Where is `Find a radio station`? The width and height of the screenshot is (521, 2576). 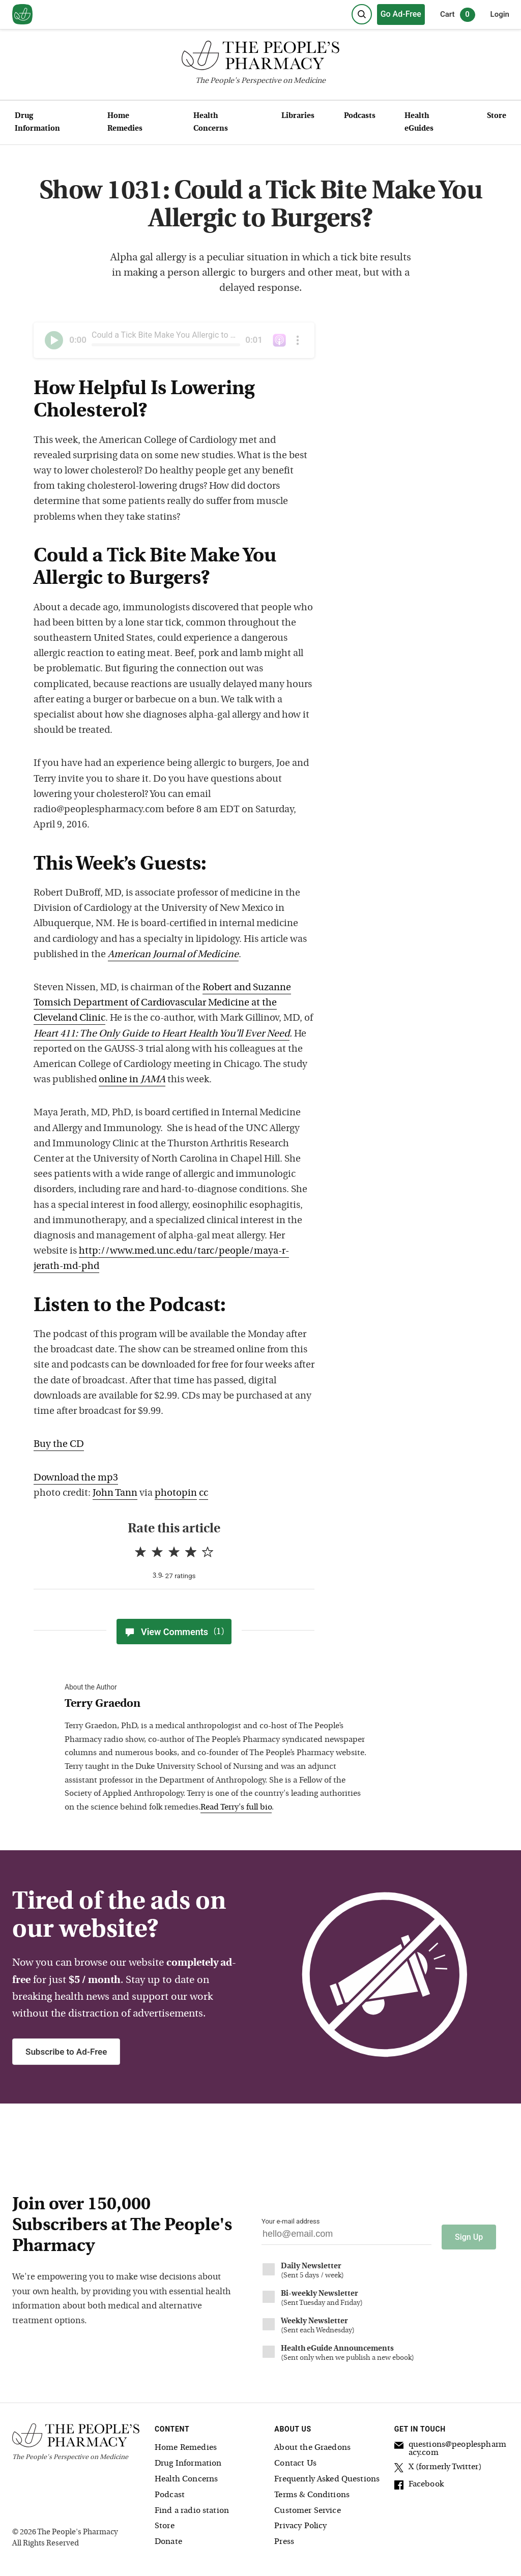 Find a radio station is located at coordinates (192, 2506).